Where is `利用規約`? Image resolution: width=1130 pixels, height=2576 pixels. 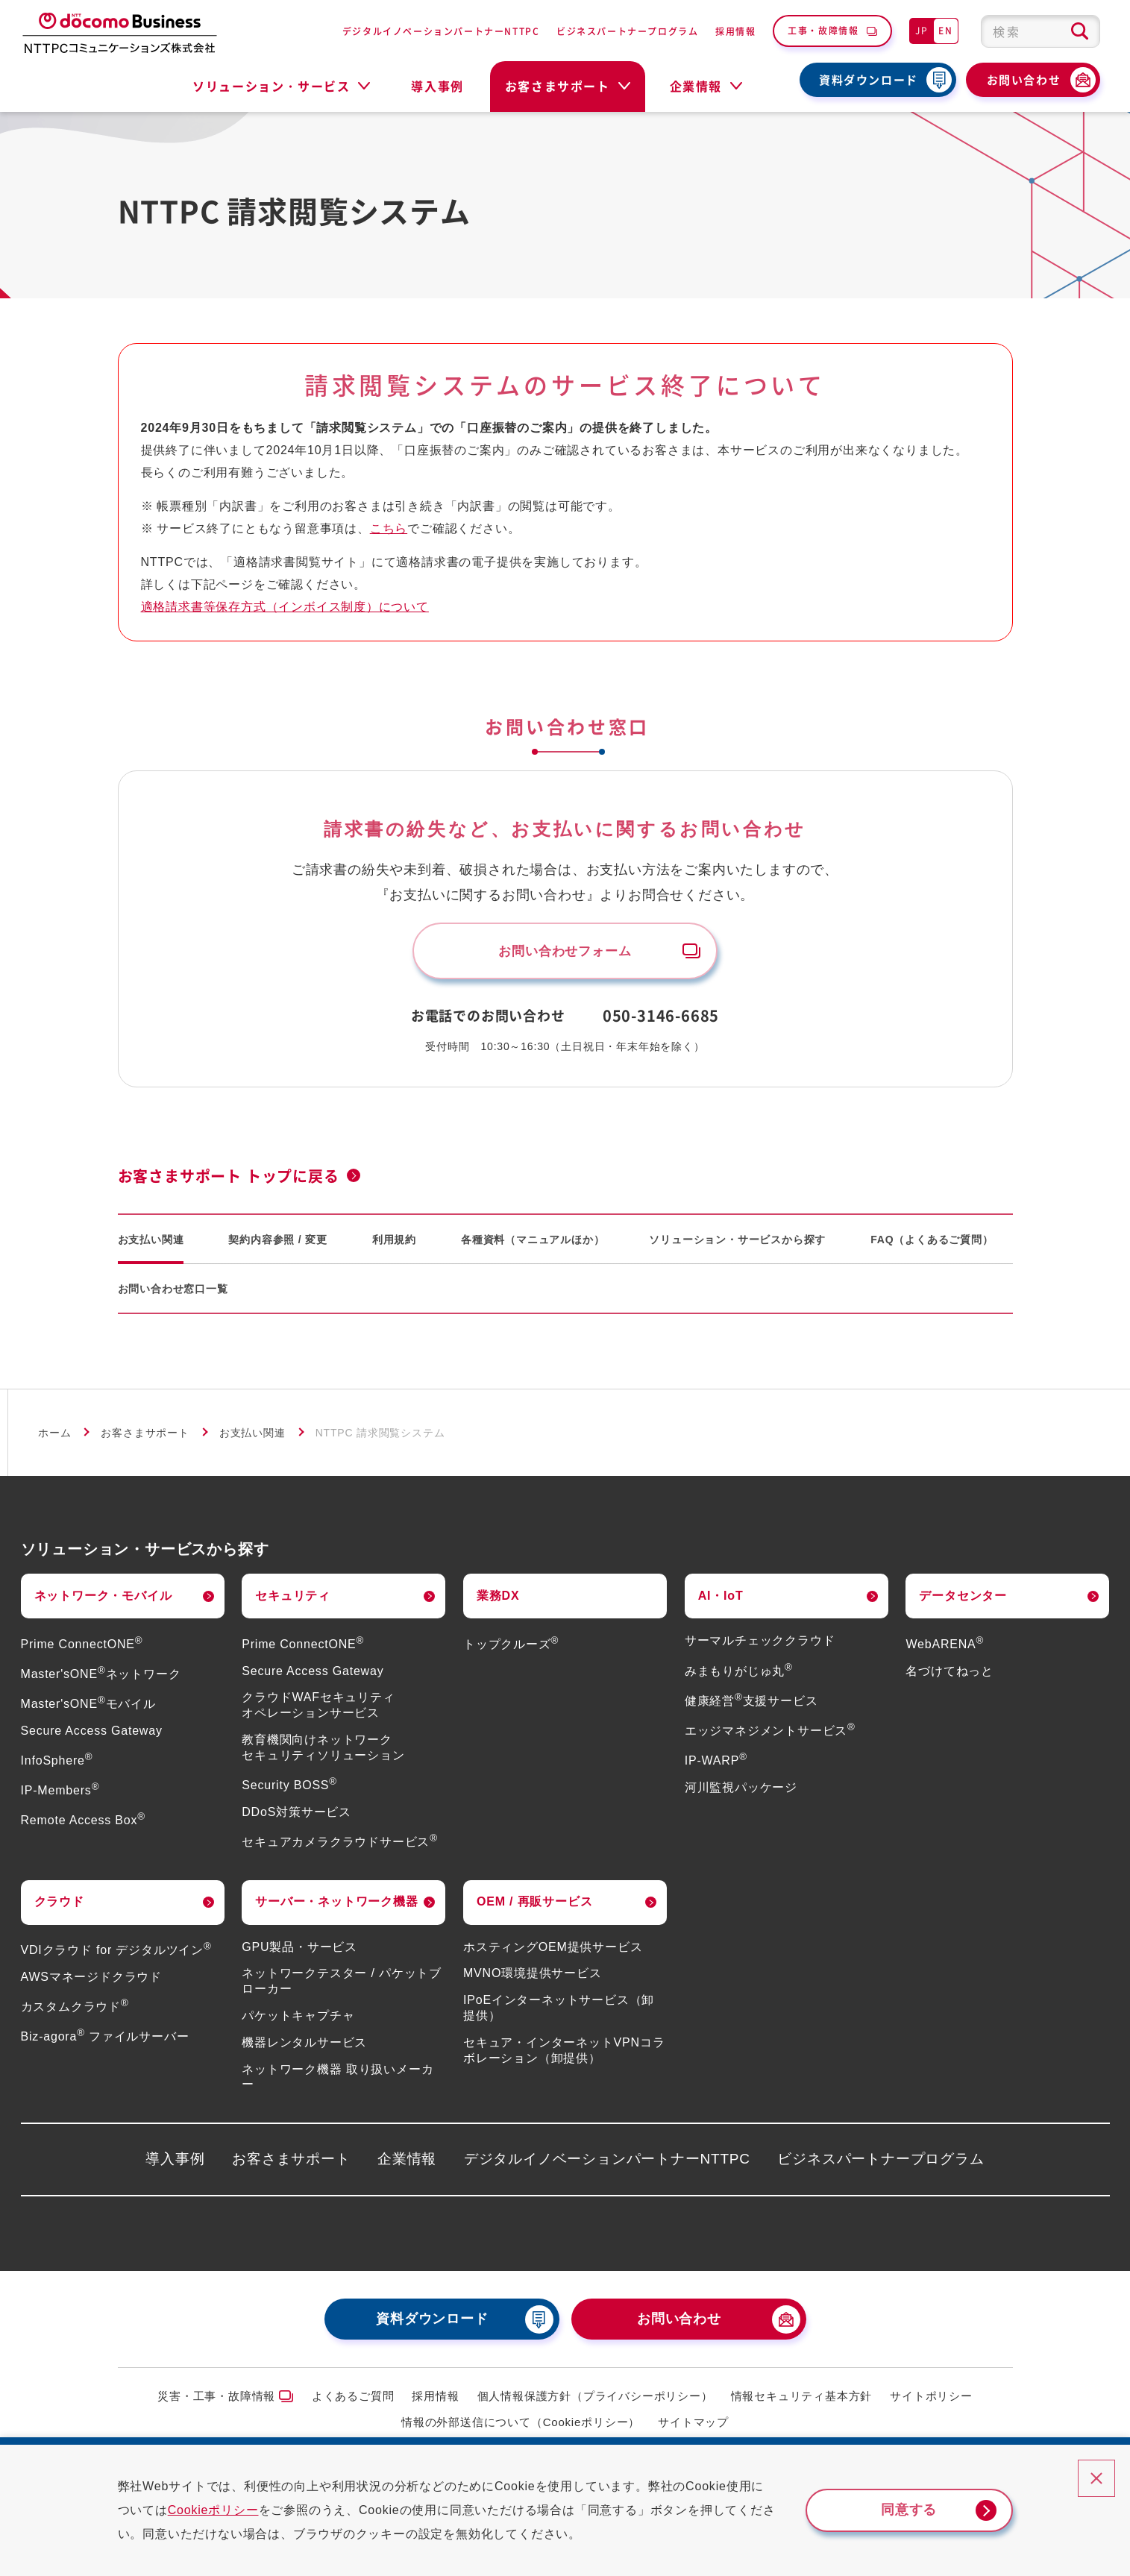
利用規約 is located at coordinates (394, 1242).